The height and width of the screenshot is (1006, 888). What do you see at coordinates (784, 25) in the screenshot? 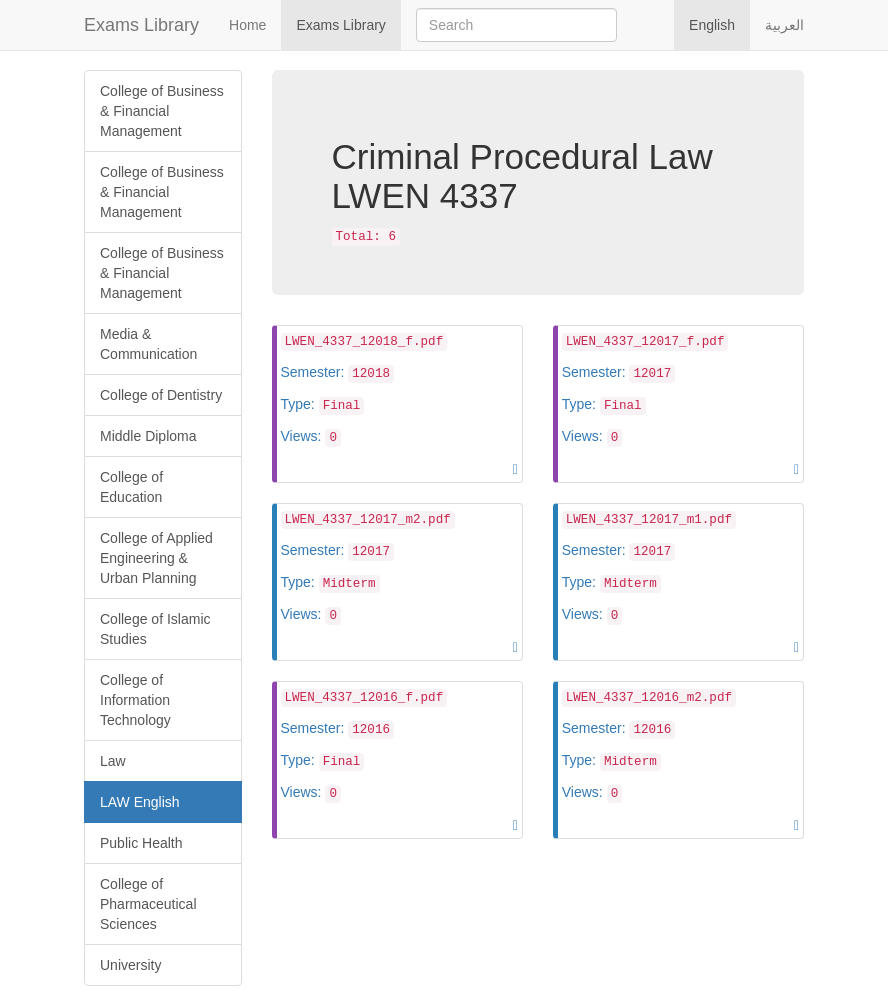
I see `العربية` at bounding box center [784, 25].